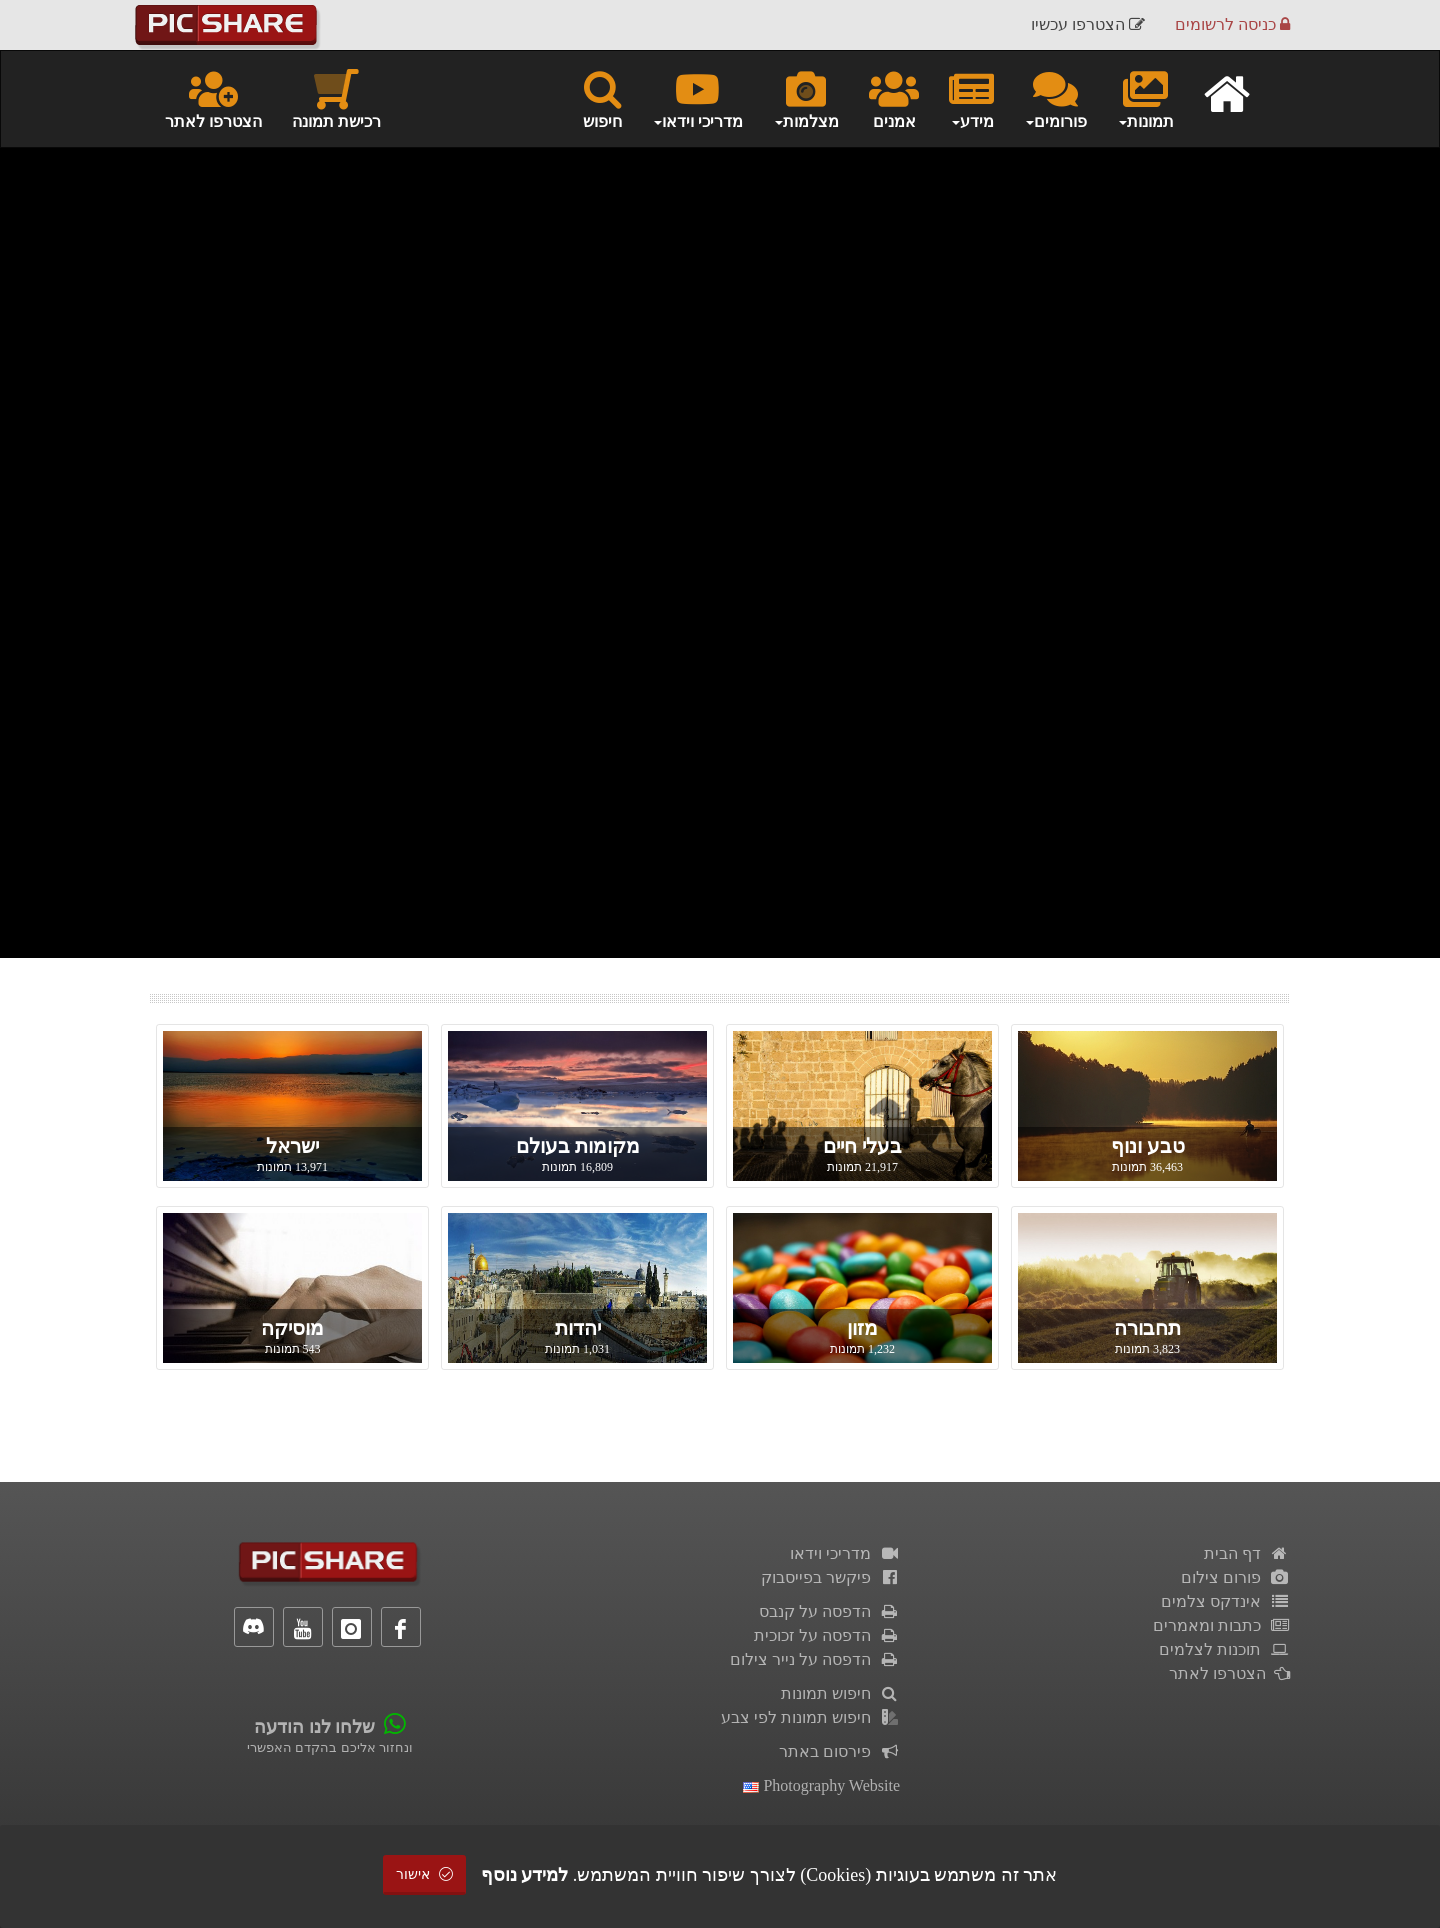  Describe the element at coordinates (1055, 98) in the screenshot. I see `פורומים [button]` at that location.